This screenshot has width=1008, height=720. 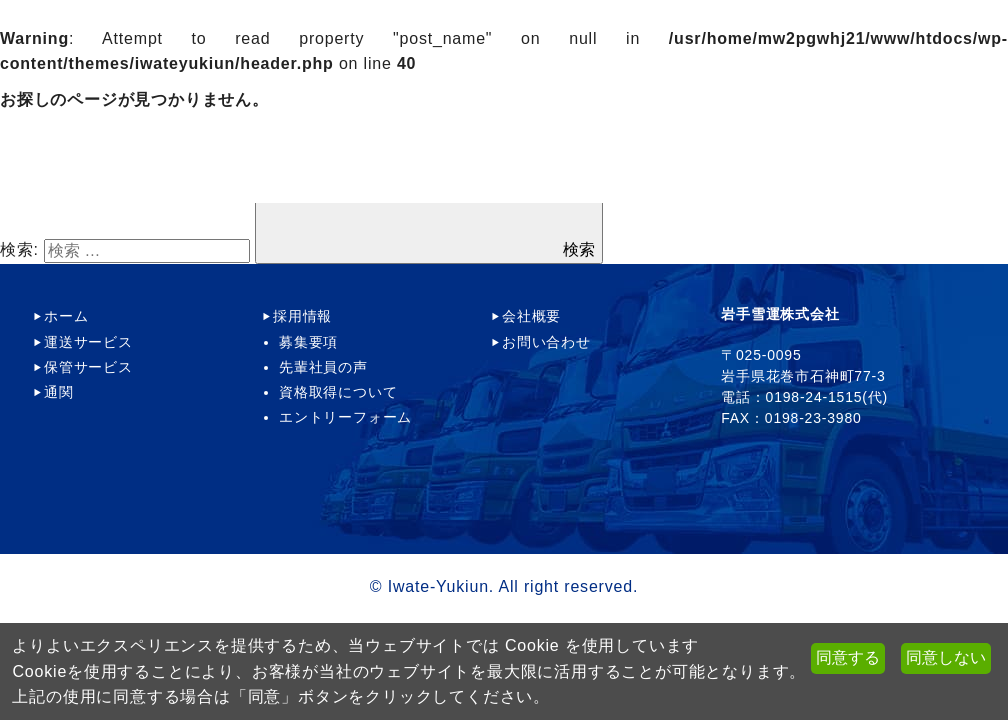 What do you see at coordinates (59, 392) in the screenshot?
I see `通関` at bounding box center [59, 392].